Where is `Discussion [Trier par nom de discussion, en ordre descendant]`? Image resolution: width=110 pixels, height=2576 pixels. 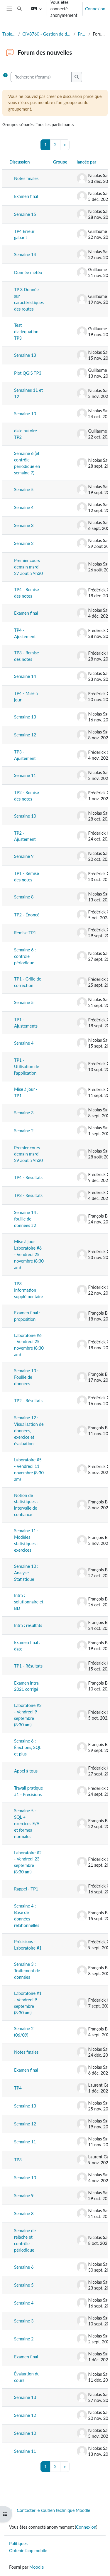
Discussion [Trier par nom de discussion, en ordre descendant] is located at coordinates (19, 161).